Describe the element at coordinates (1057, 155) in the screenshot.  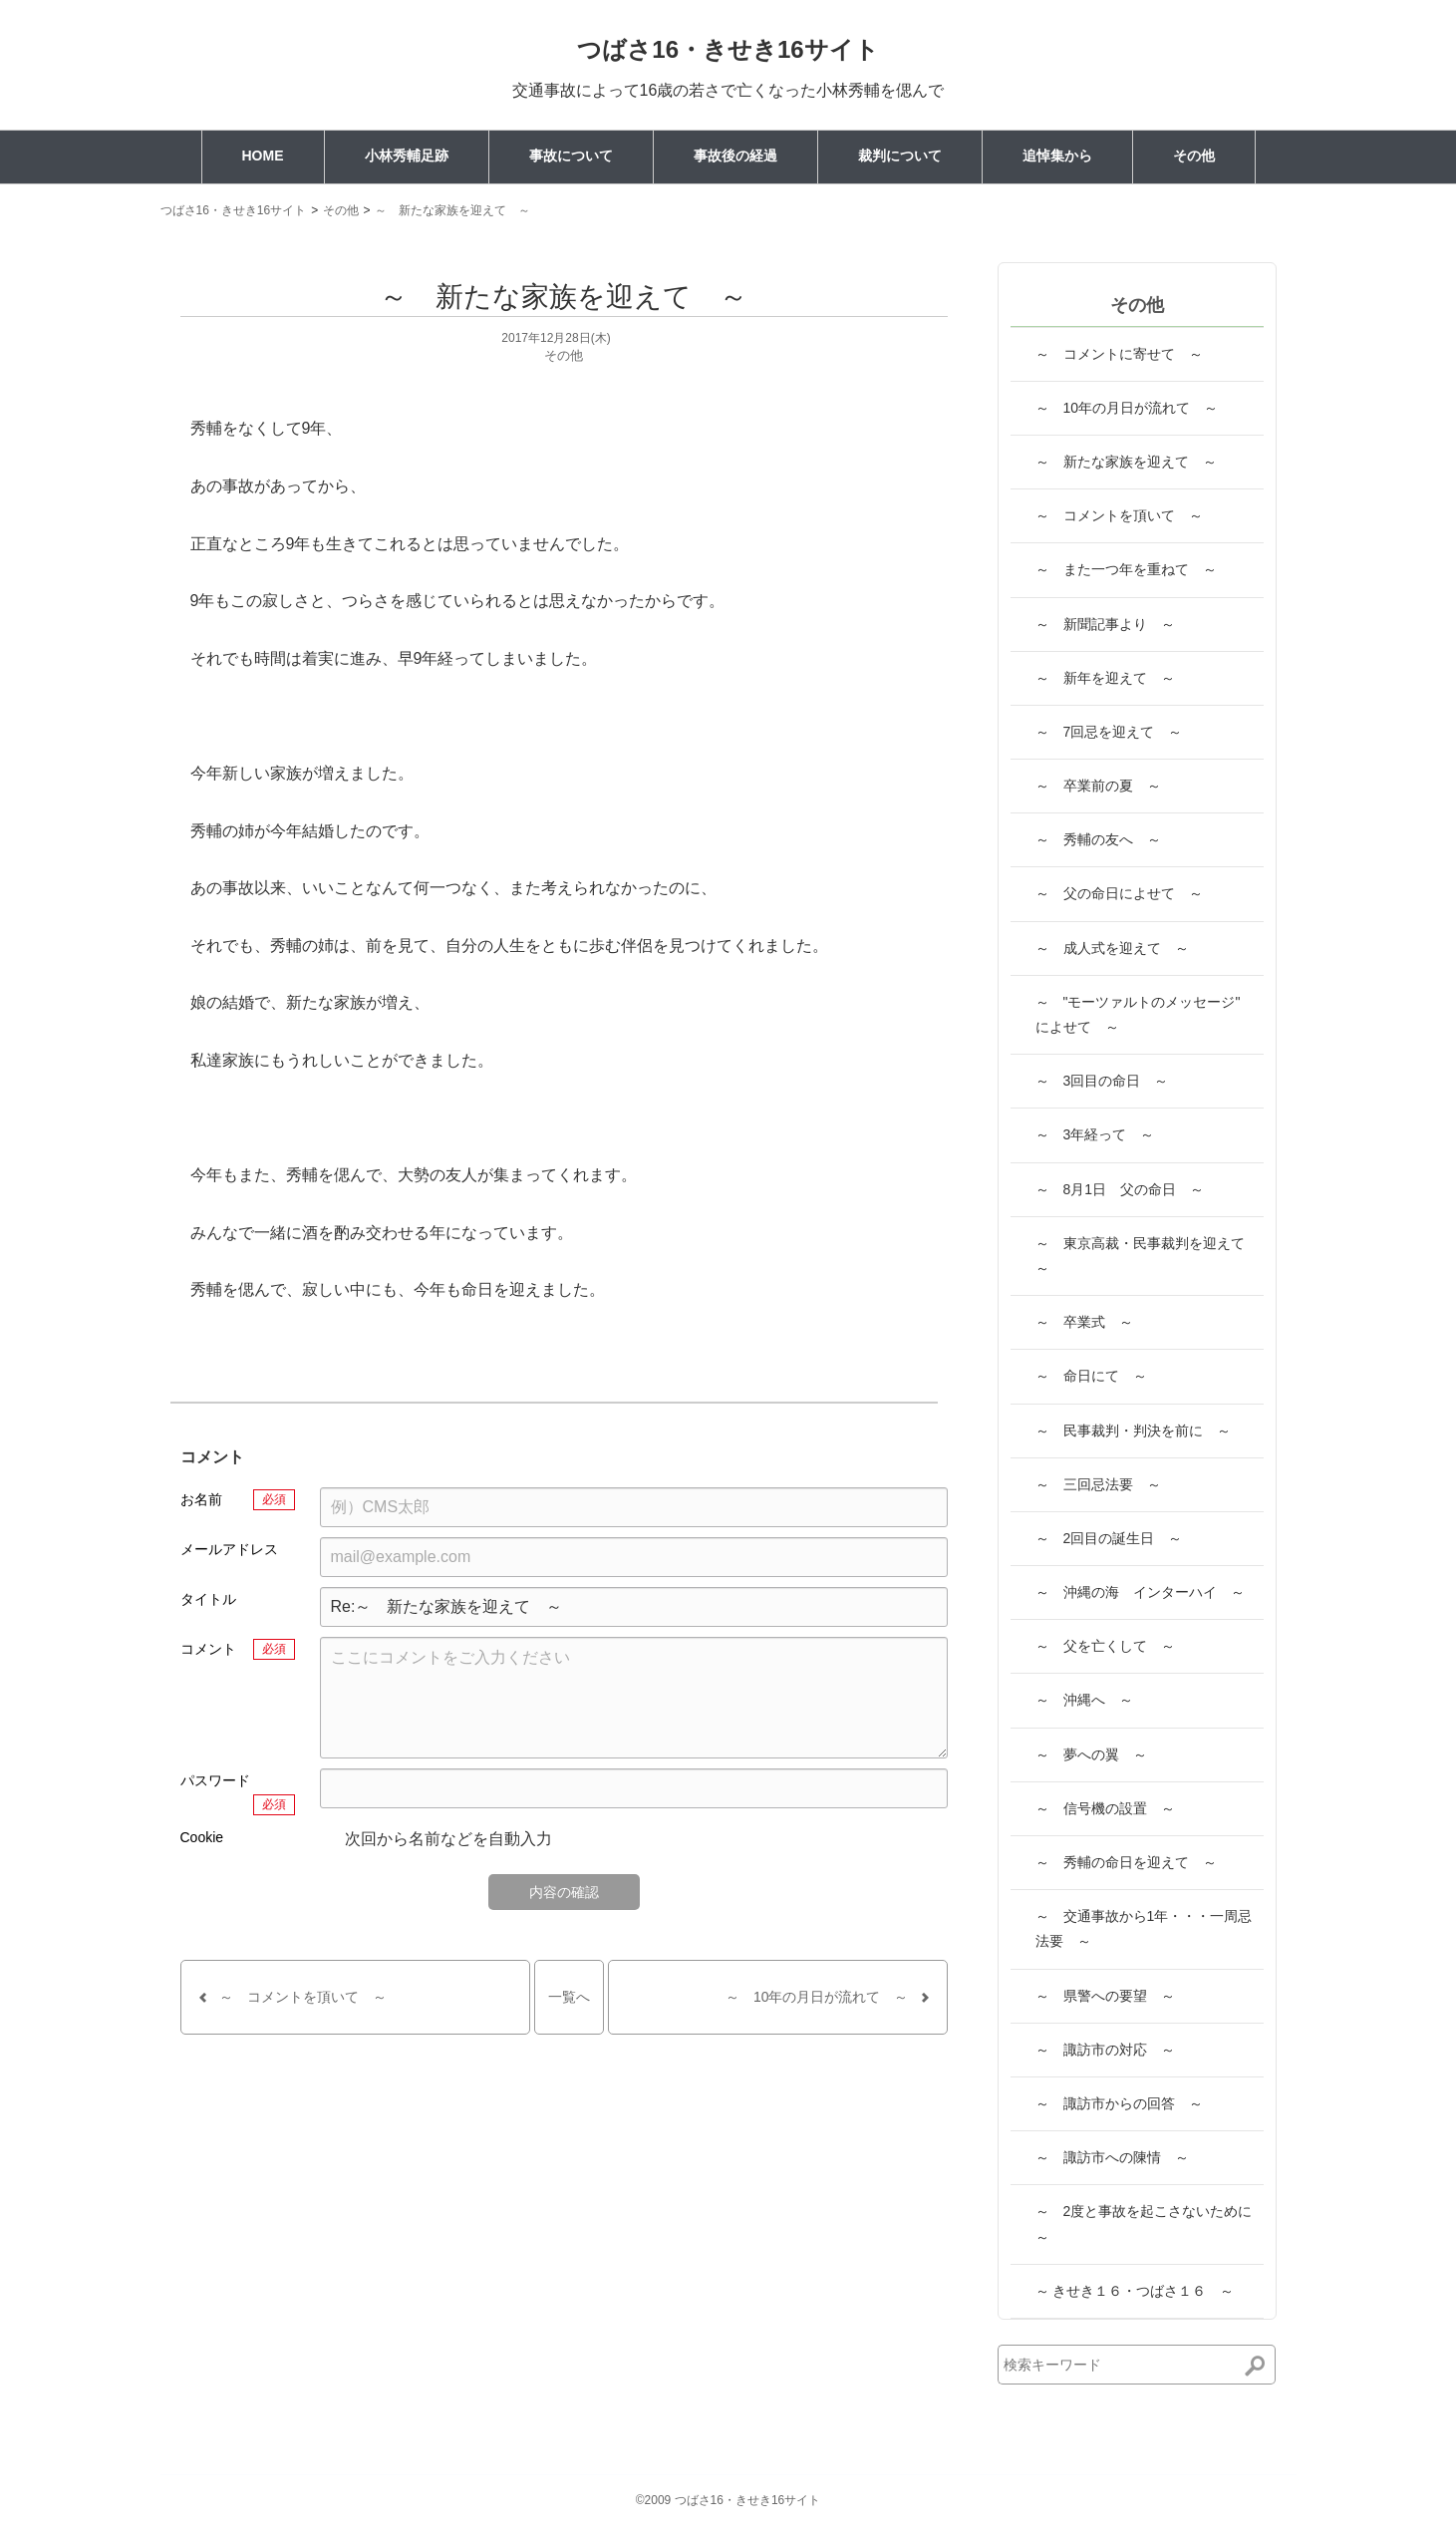
I see `追悼集から` at that location.